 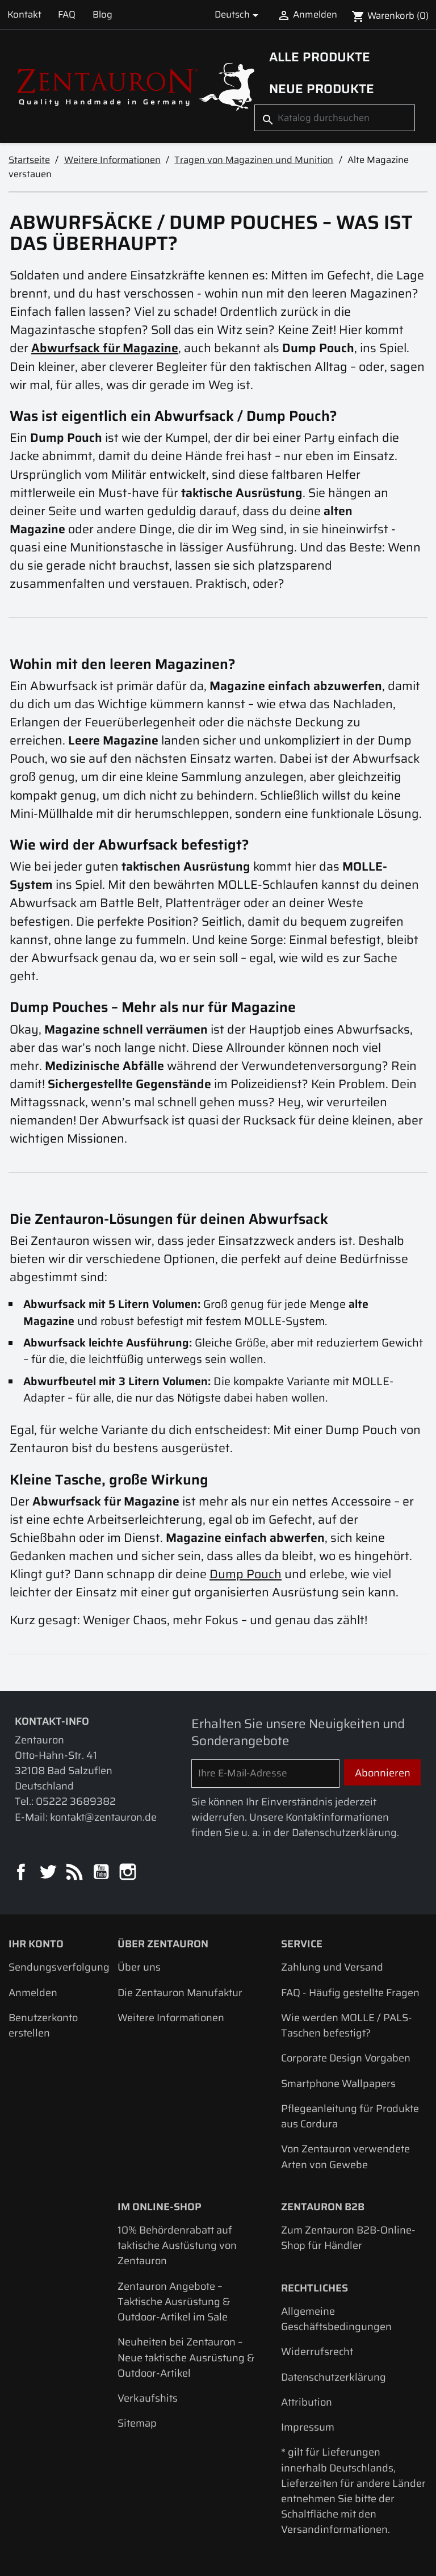 What do you see at coordinates (137, 2423) in the screenshot?
I see `Sitemap` at bounding box center [137, 2423].